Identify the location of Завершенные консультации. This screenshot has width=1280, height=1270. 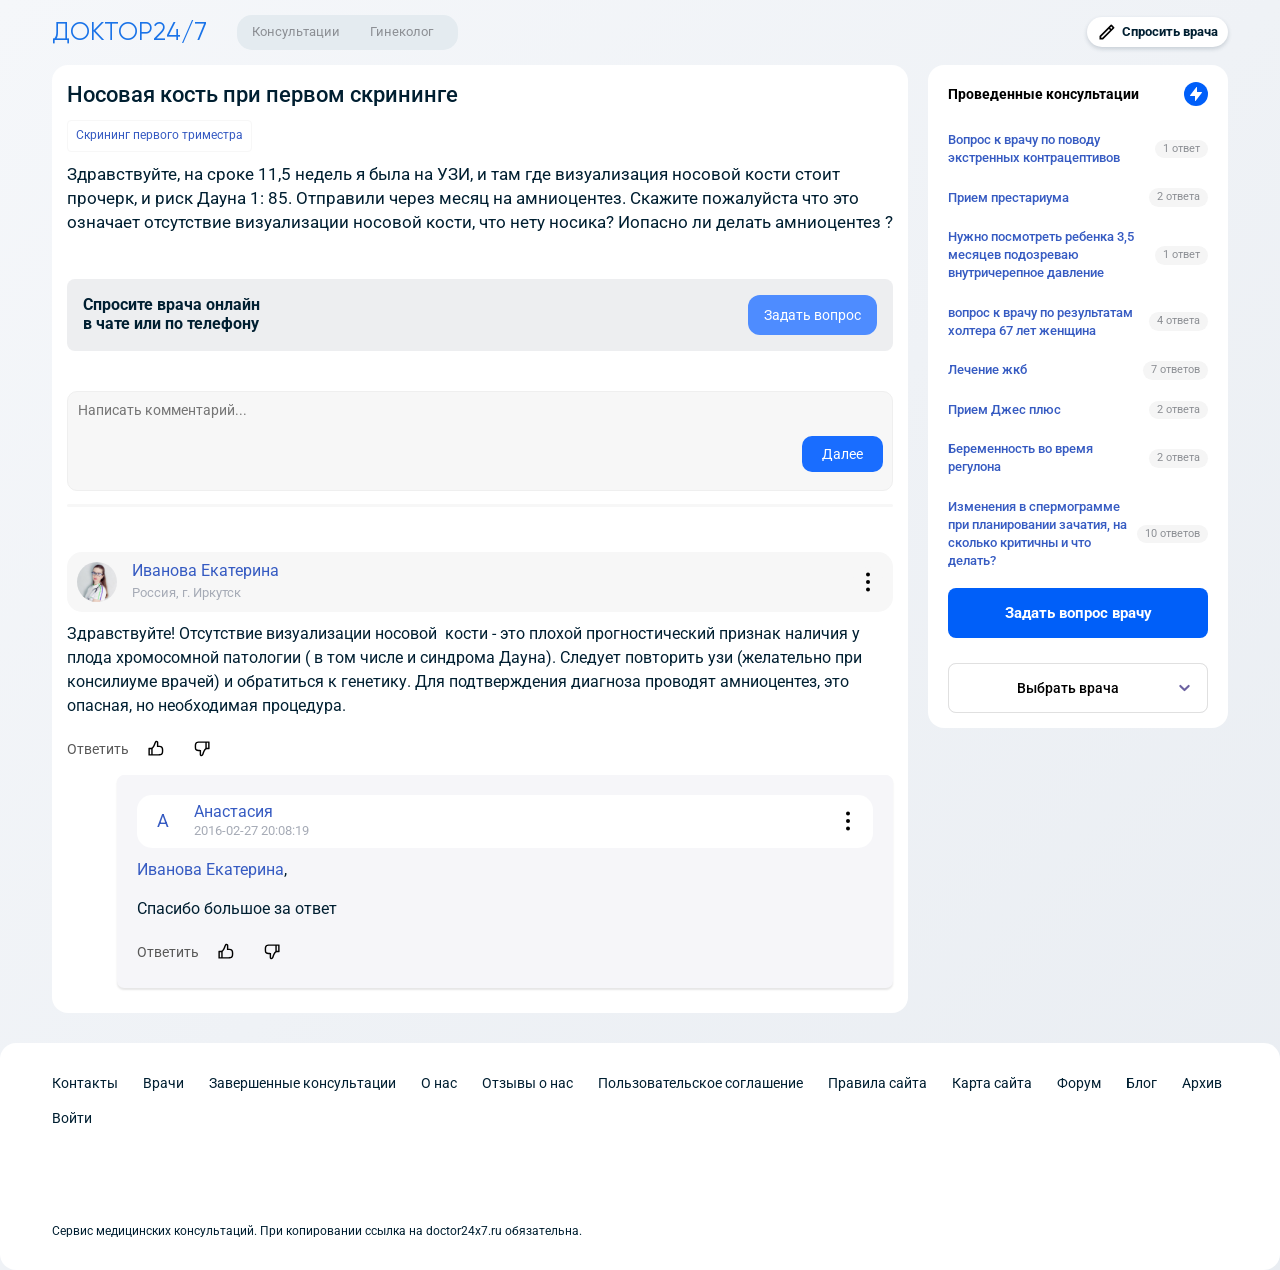
(302, 1083).